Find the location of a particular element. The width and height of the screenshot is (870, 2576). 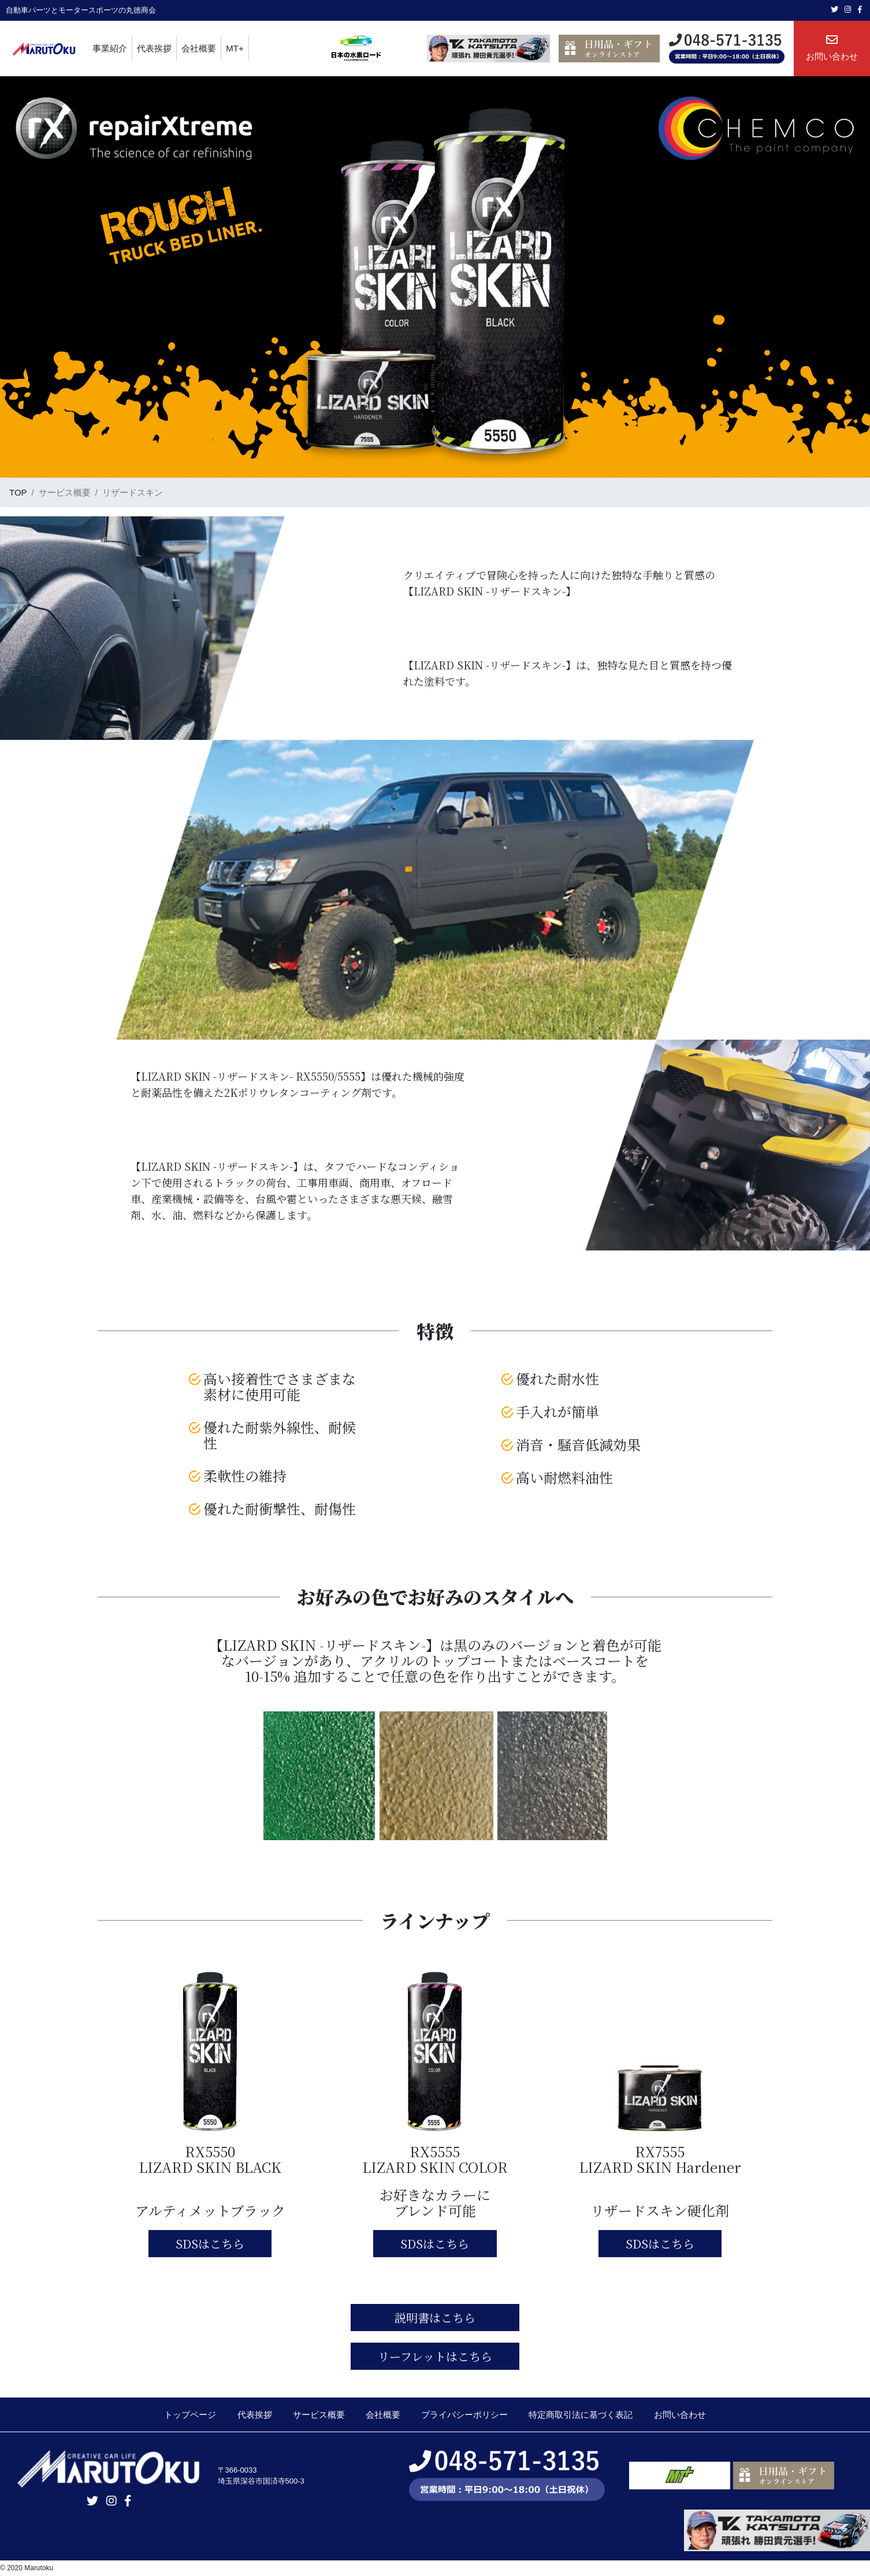

サービス概要 is located at coordinates (319, 2414).